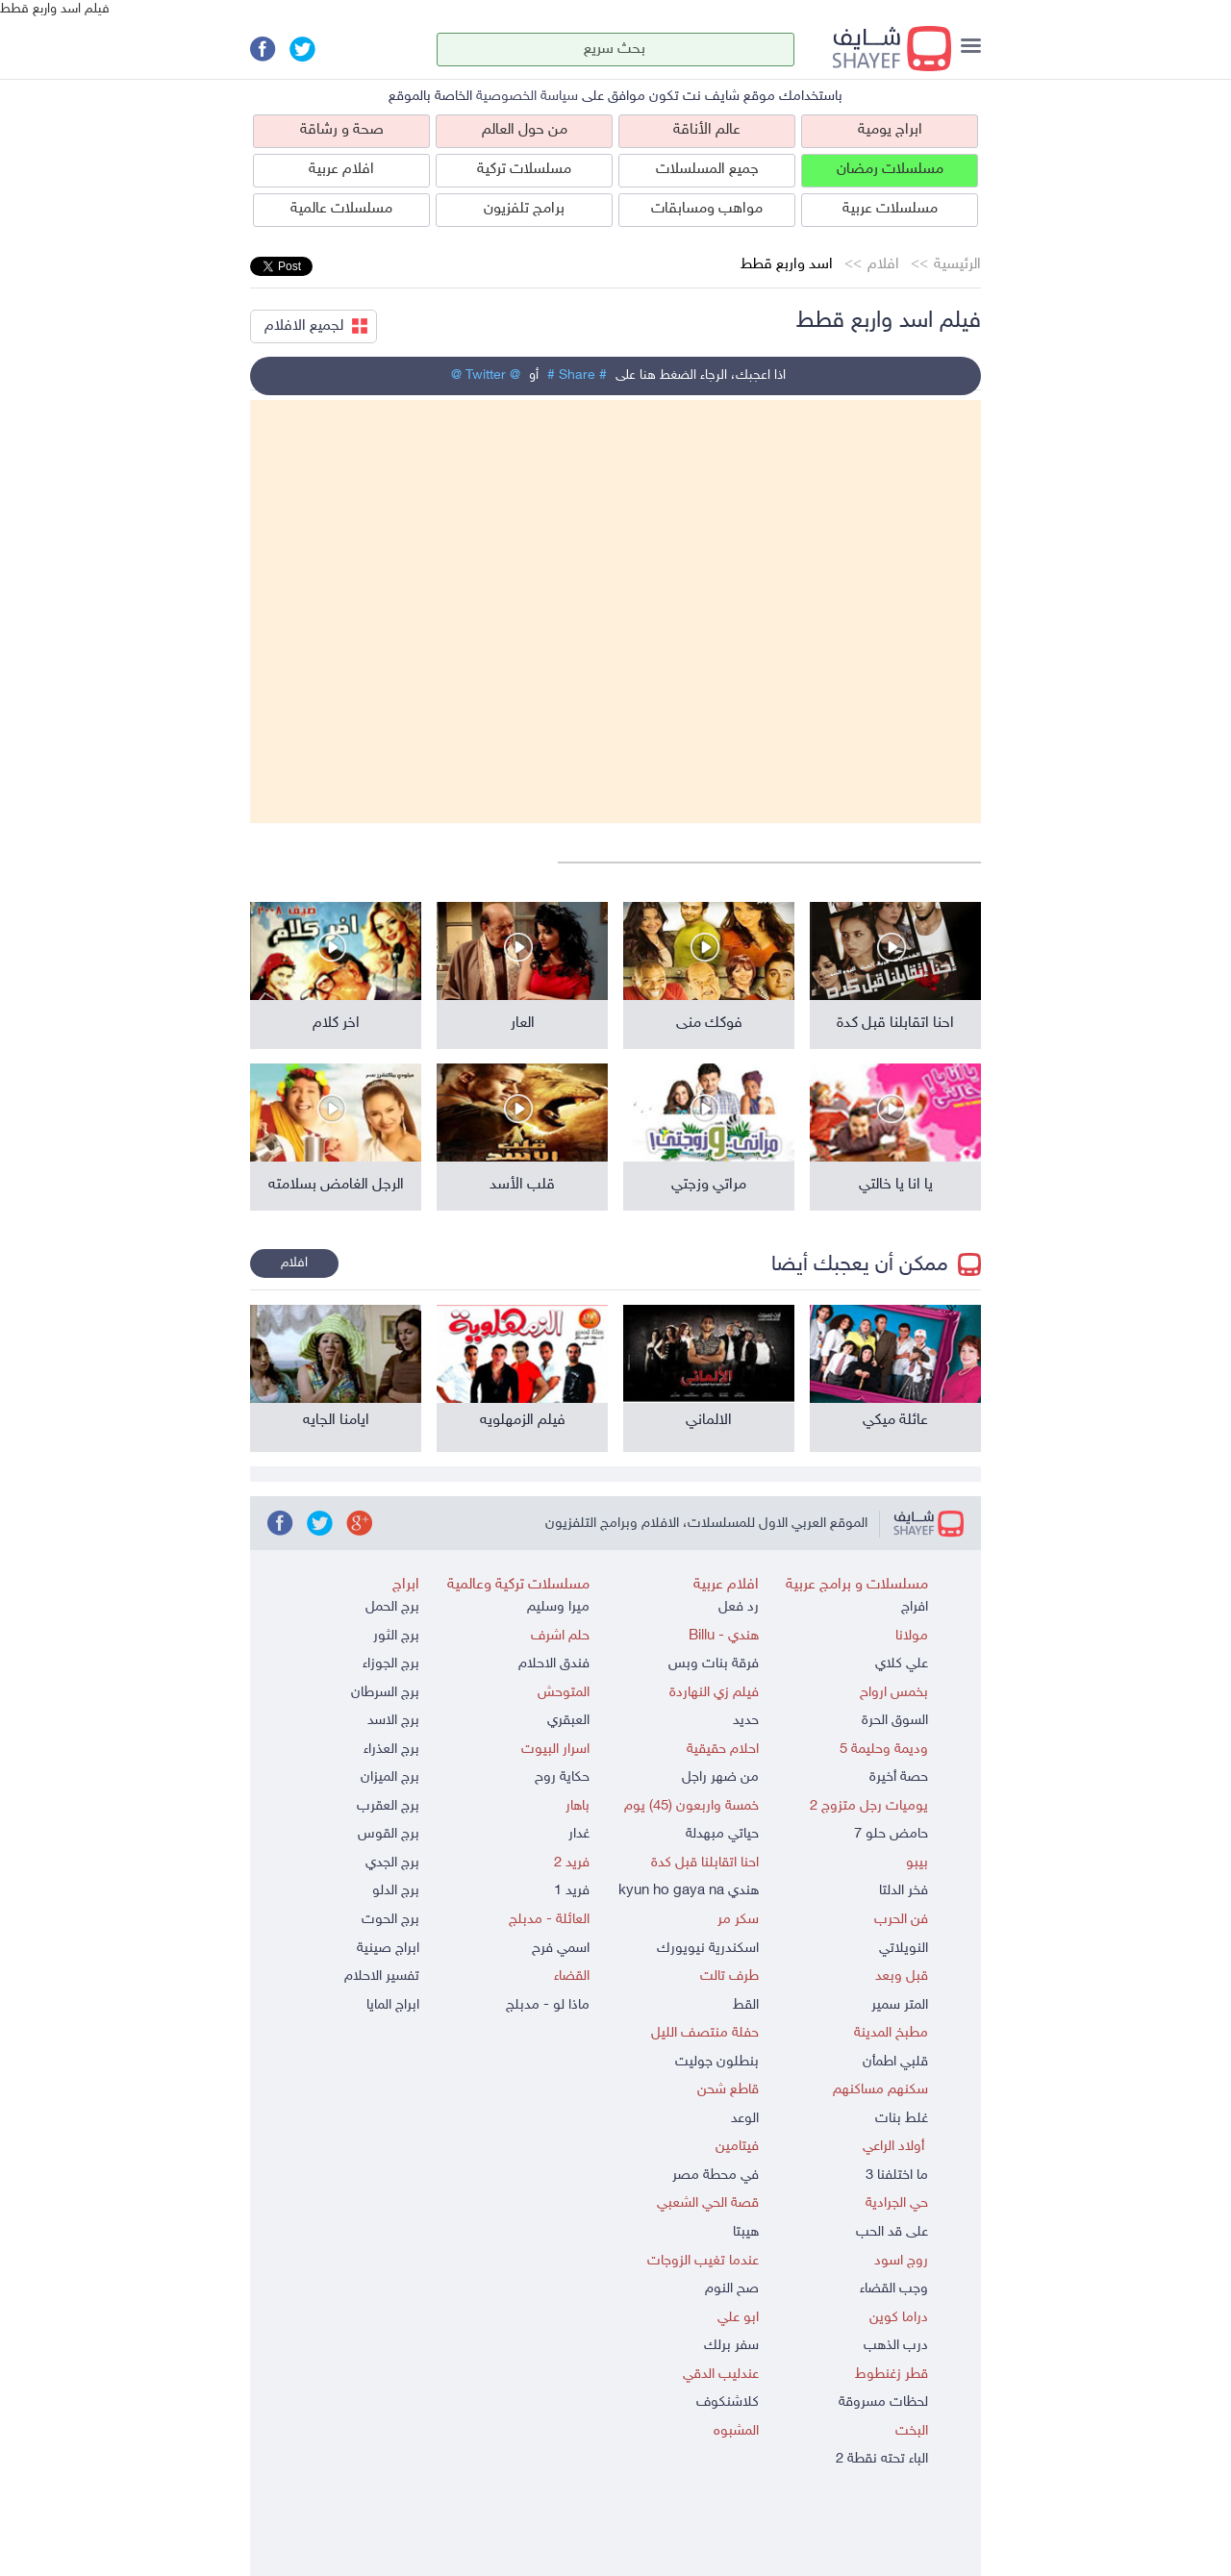 The width and height of the screenshot is (1231, 2576). Describe the element at coordinates (688, 1891) in the screenshot. I see `هندي kyun ho gaya na` at that location.